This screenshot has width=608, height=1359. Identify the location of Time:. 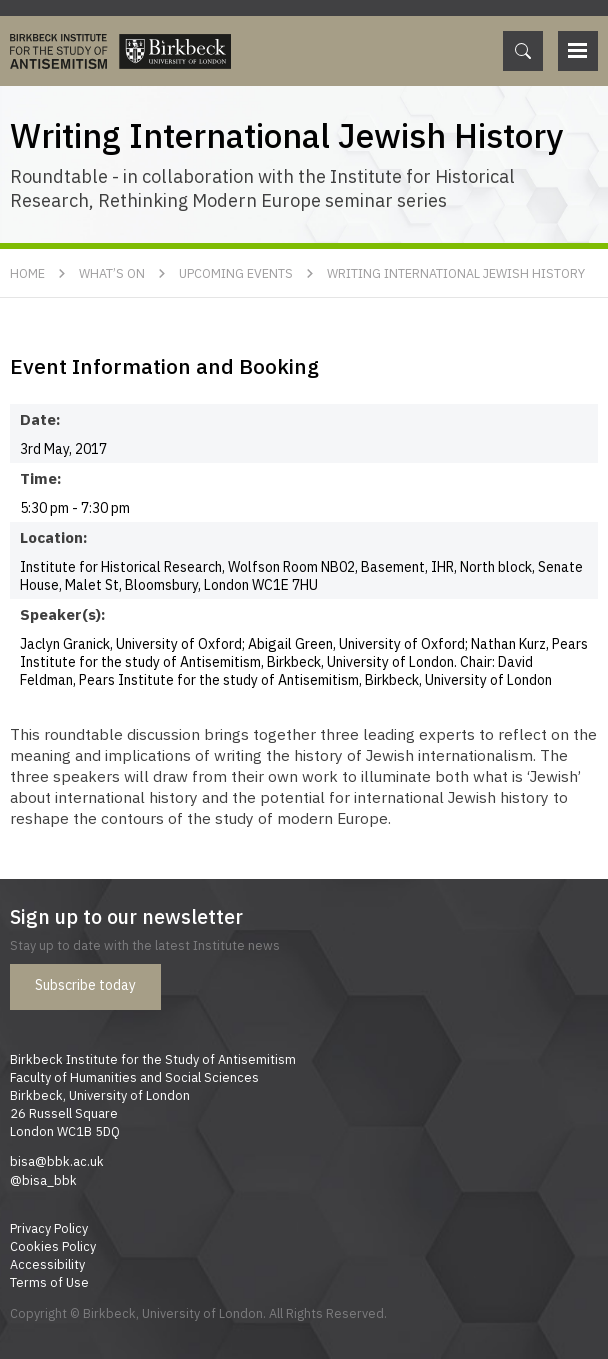
(41, 478).